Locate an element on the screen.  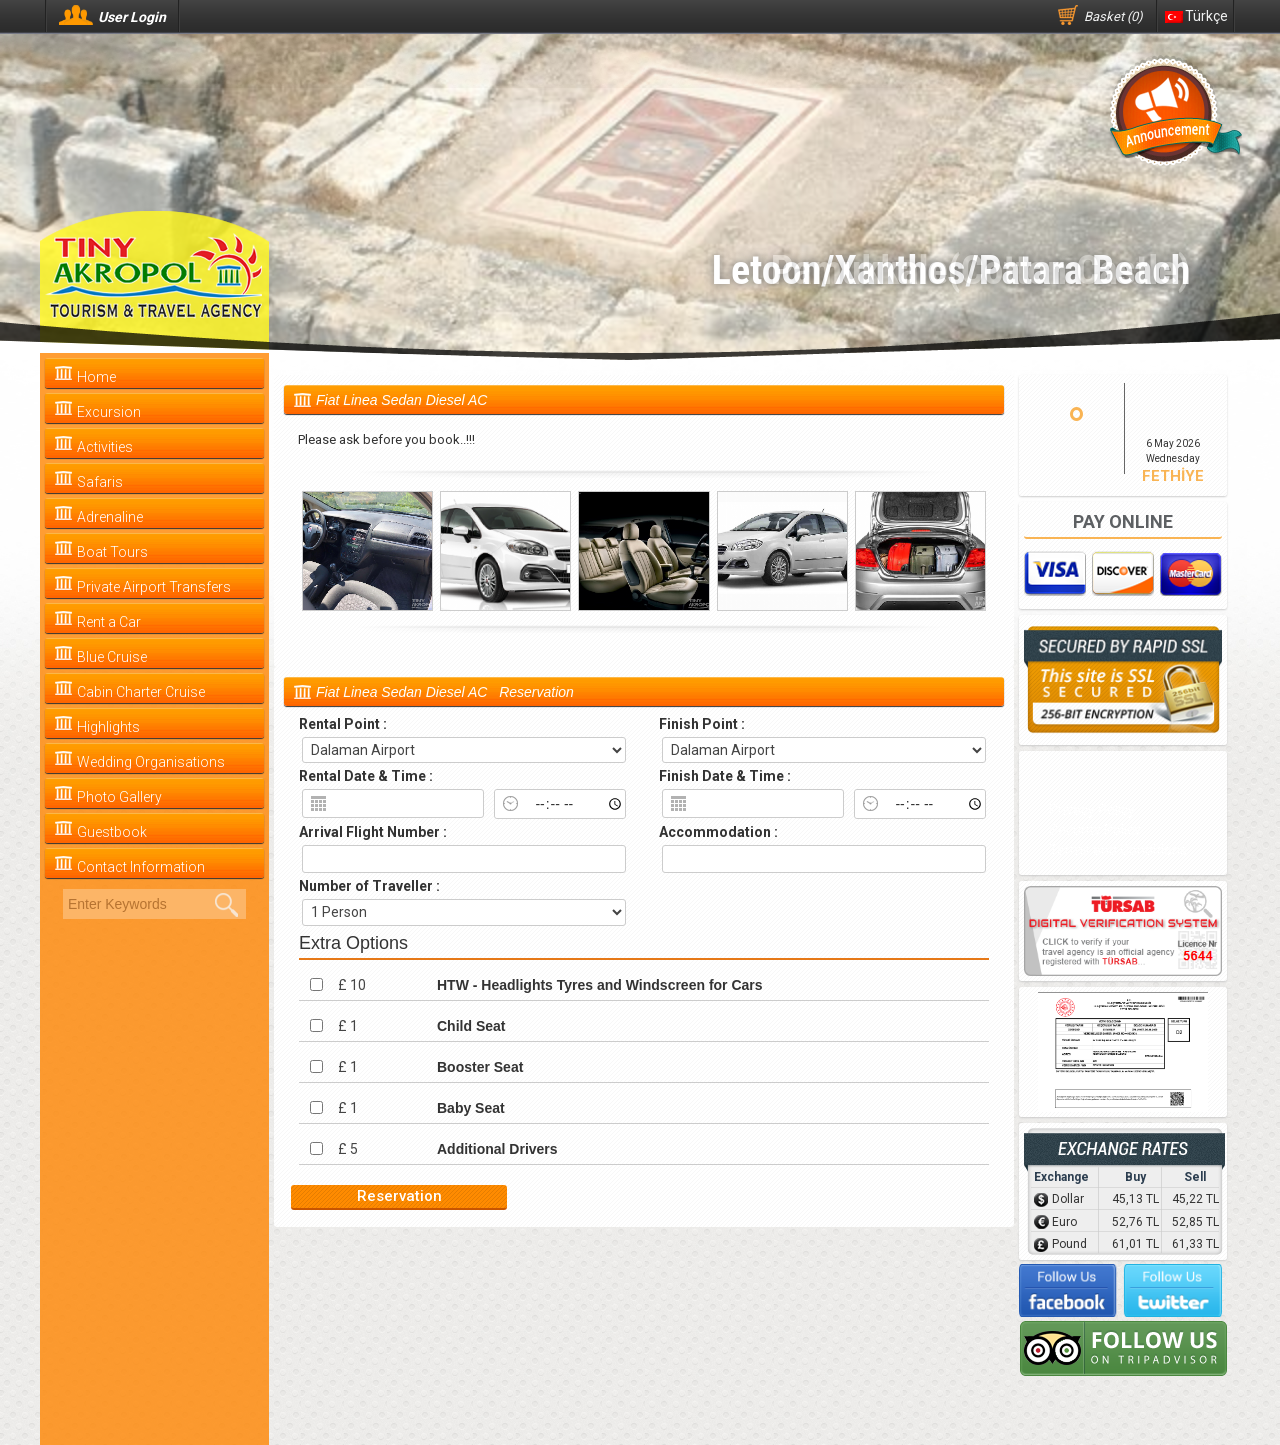
Privacy Policy is located at coordinates (1092, 810).